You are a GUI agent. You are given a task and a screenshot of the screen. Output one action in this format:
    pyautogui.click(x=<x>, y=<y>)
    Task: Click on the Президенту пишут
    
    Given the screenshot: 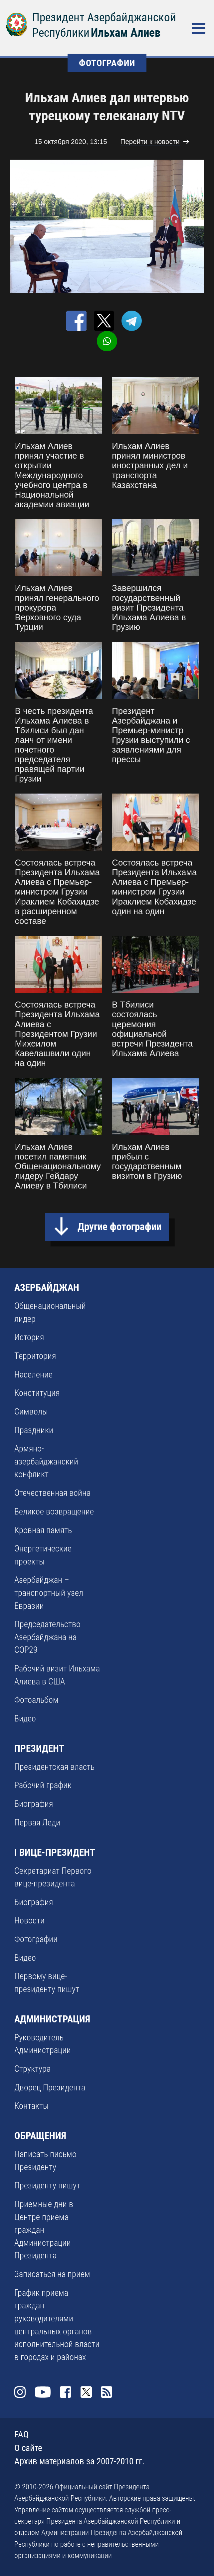 What is the action you would take?
    pyautogui.click(x=47, y=2185)
    